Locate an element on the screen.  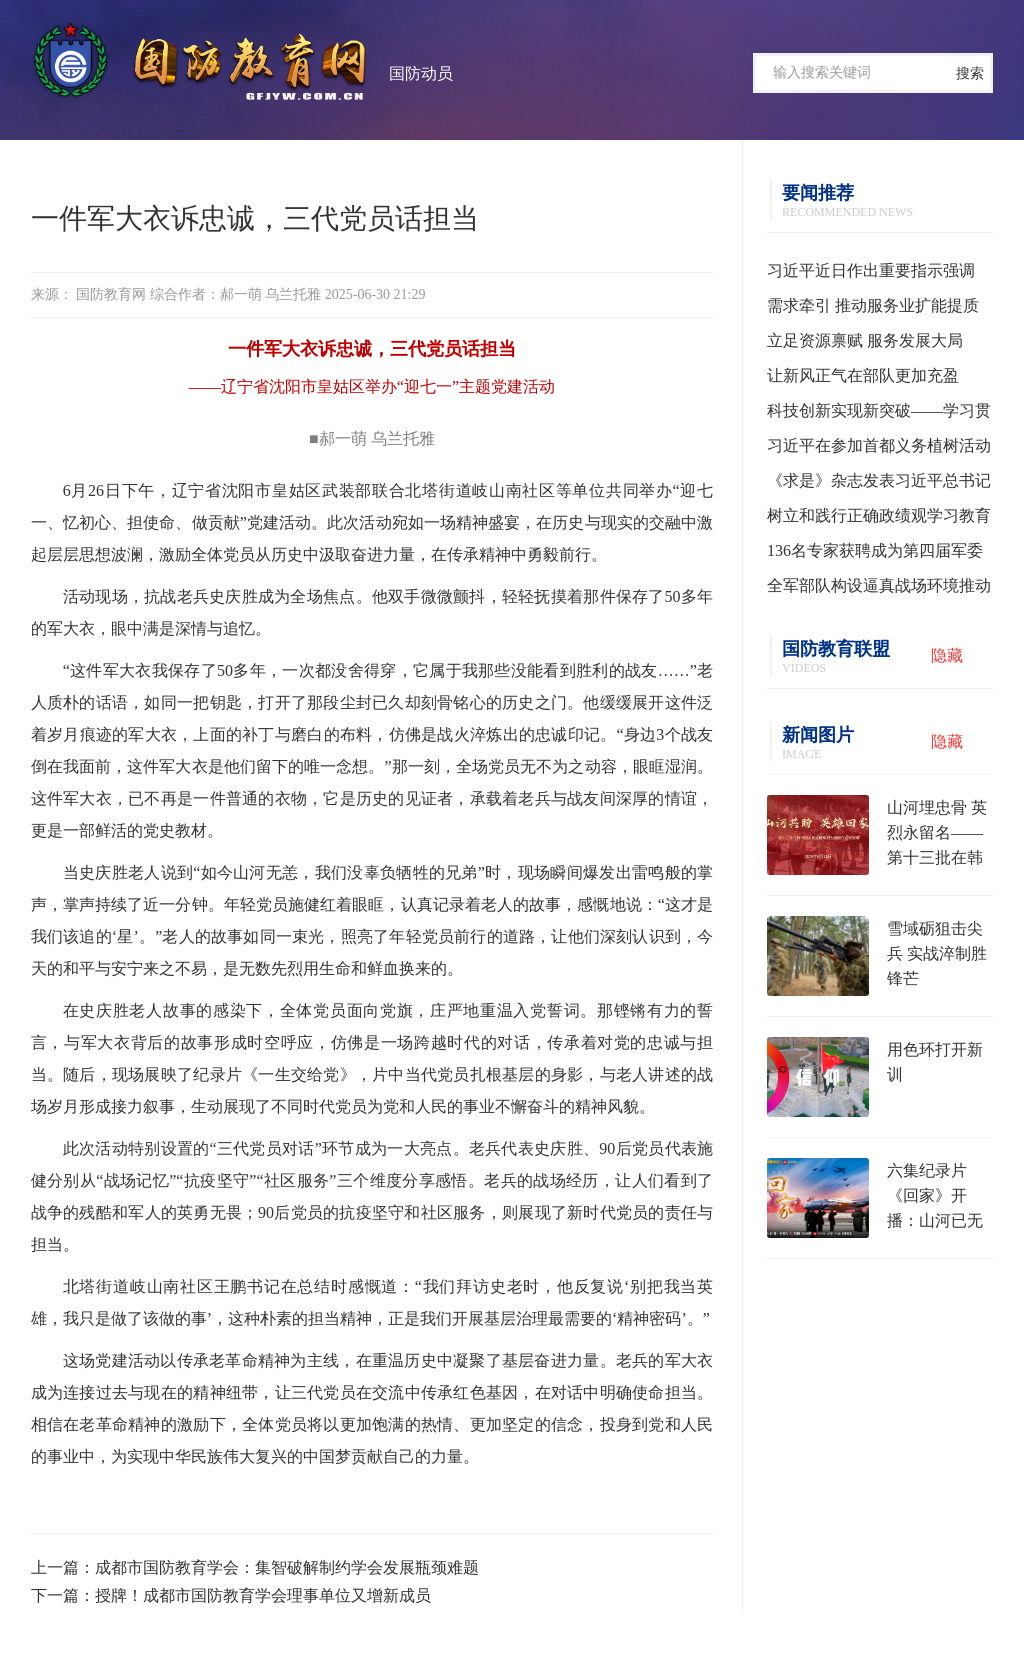
科技创新实现新突破——学习贯彻习近平总书记全国两会期间关于发展新质生产力重要论述系列述评之一 is located at coordinates (879, 415).